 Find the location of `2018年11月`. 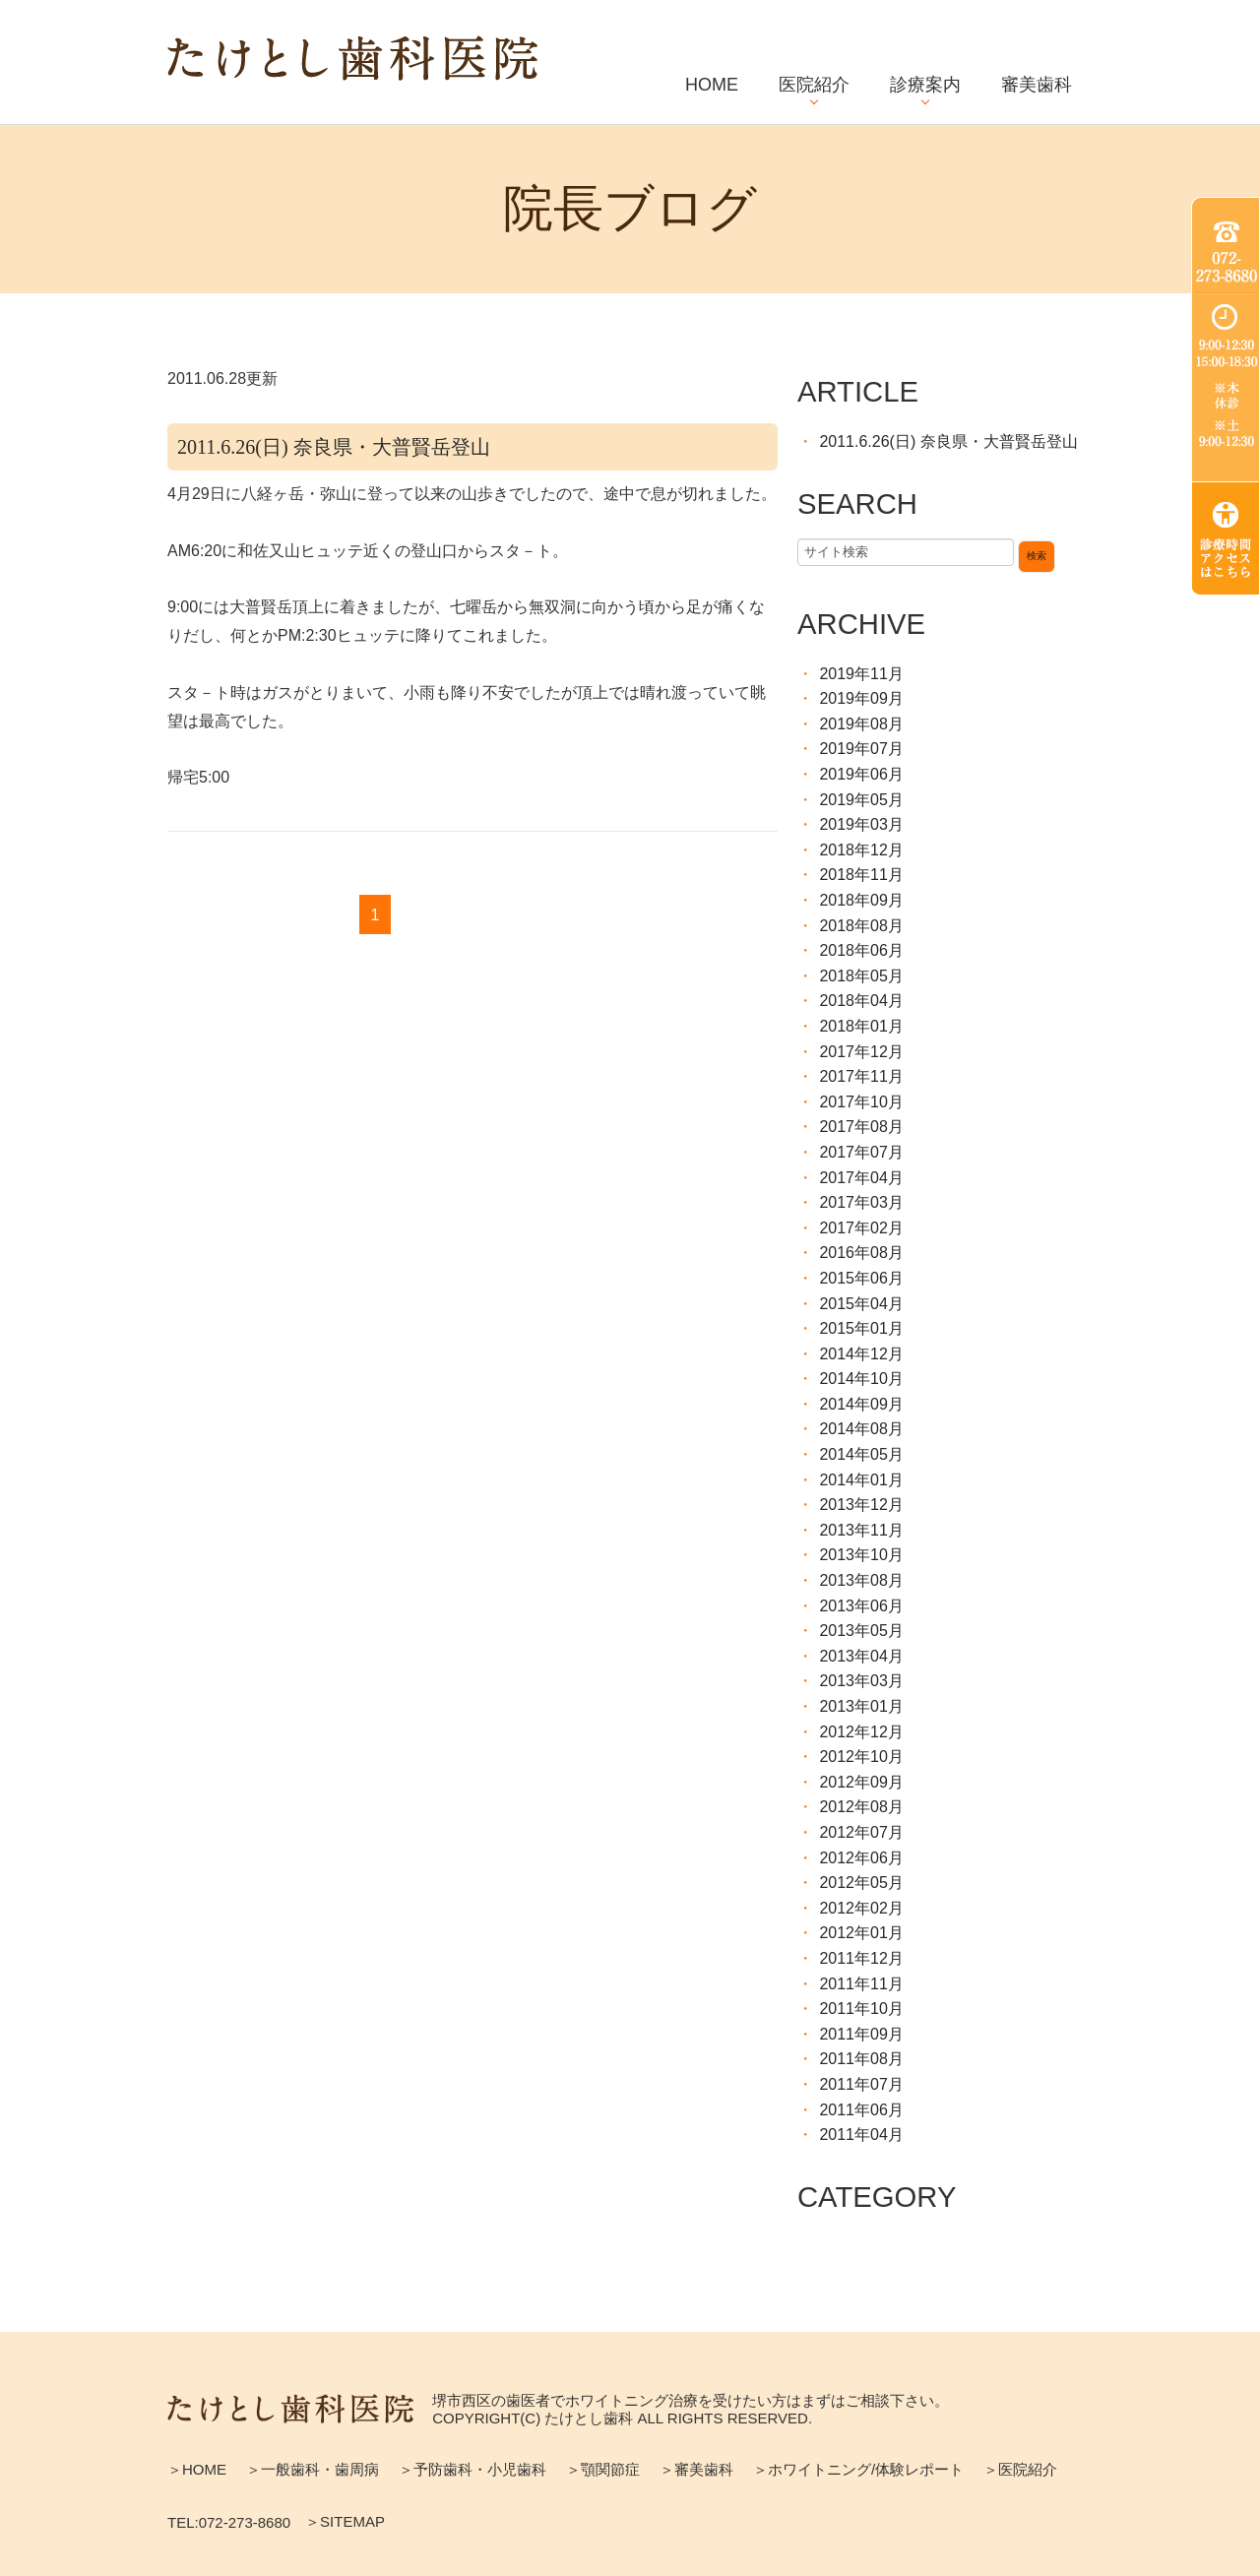

2018年11月 is located at coordinates (861, 874).